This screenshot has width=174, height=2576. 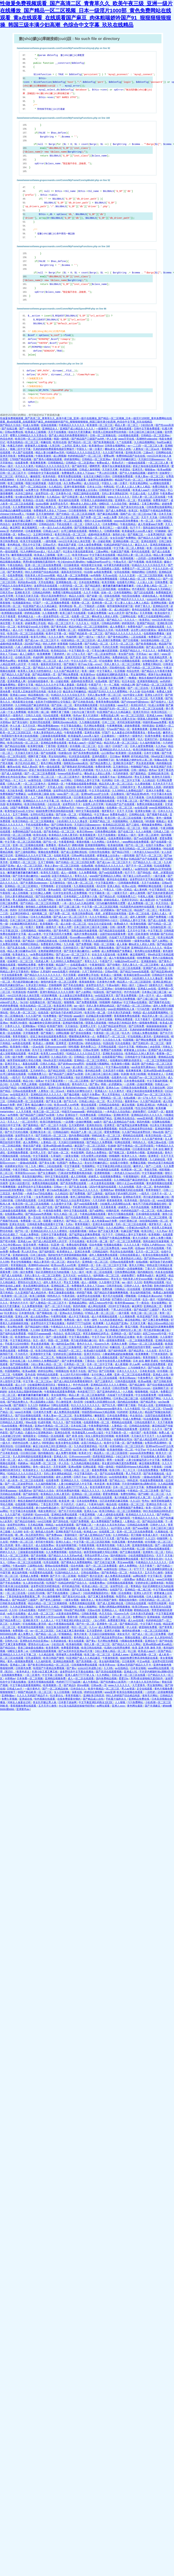 What do you see at coordinates (103, 1429) in the screenshot?
I see `草莓污视频` at bounding box center [103, 1429].